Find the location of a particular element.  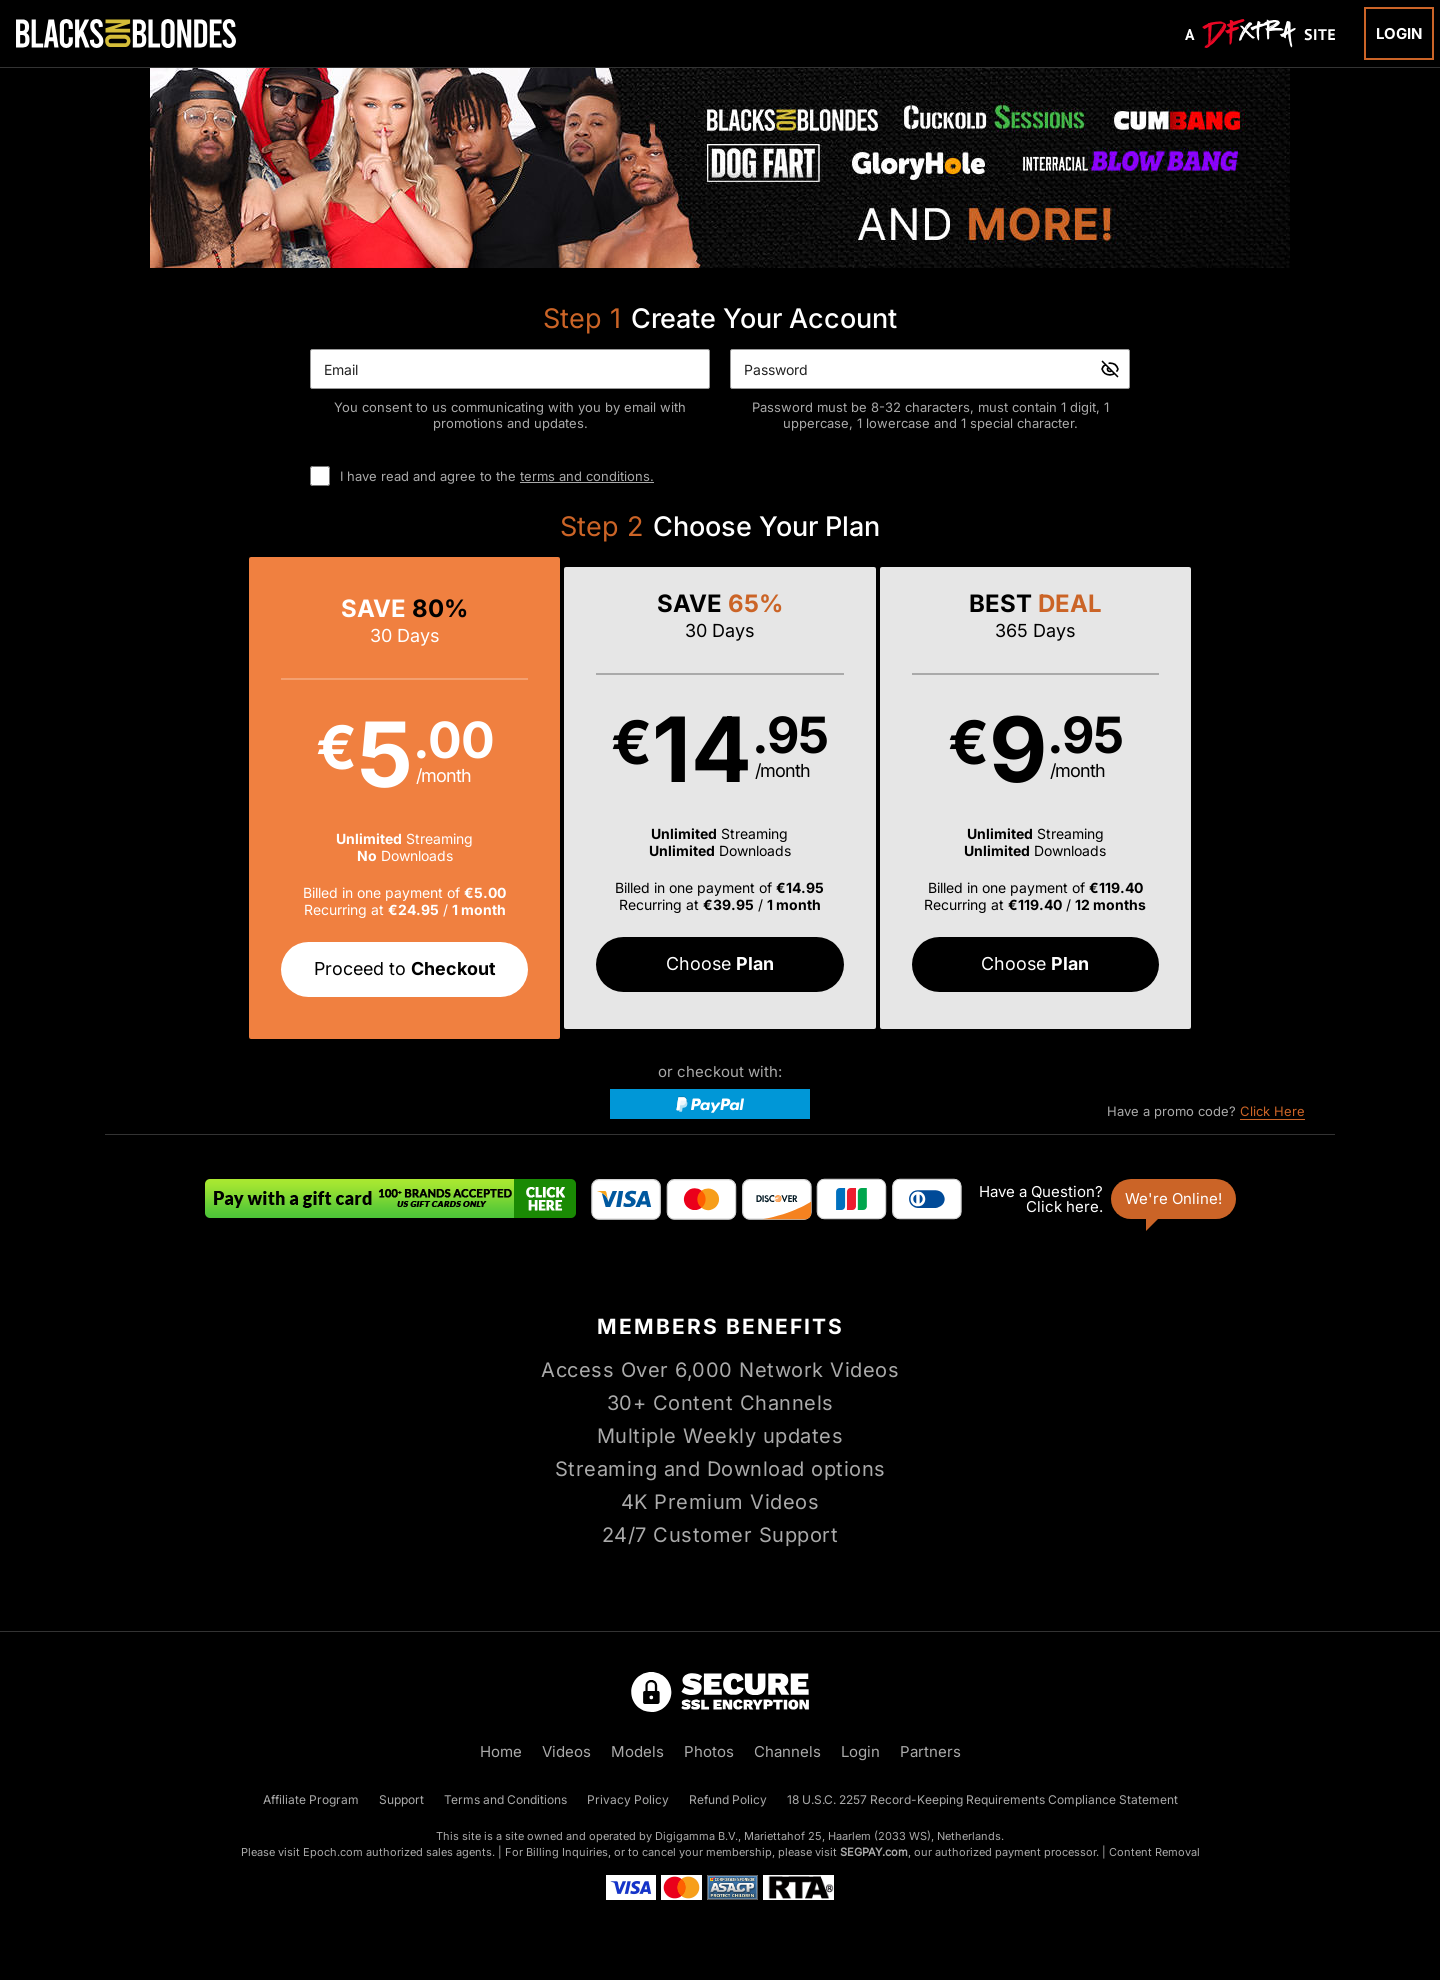

Have a promo code? is located at coordinates (1206, 1111).